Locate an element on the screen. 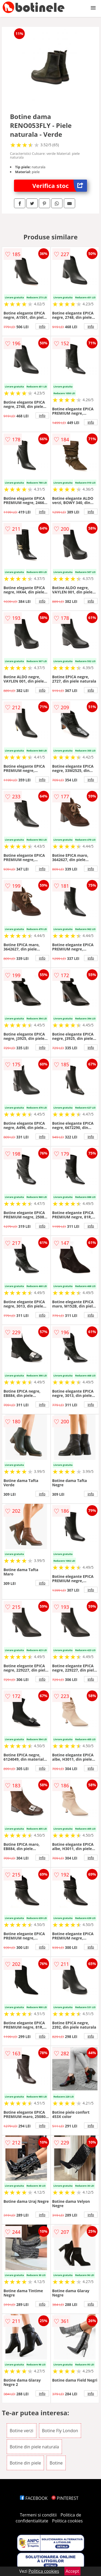  Verifica stoc is located at coordinates (59, 186).